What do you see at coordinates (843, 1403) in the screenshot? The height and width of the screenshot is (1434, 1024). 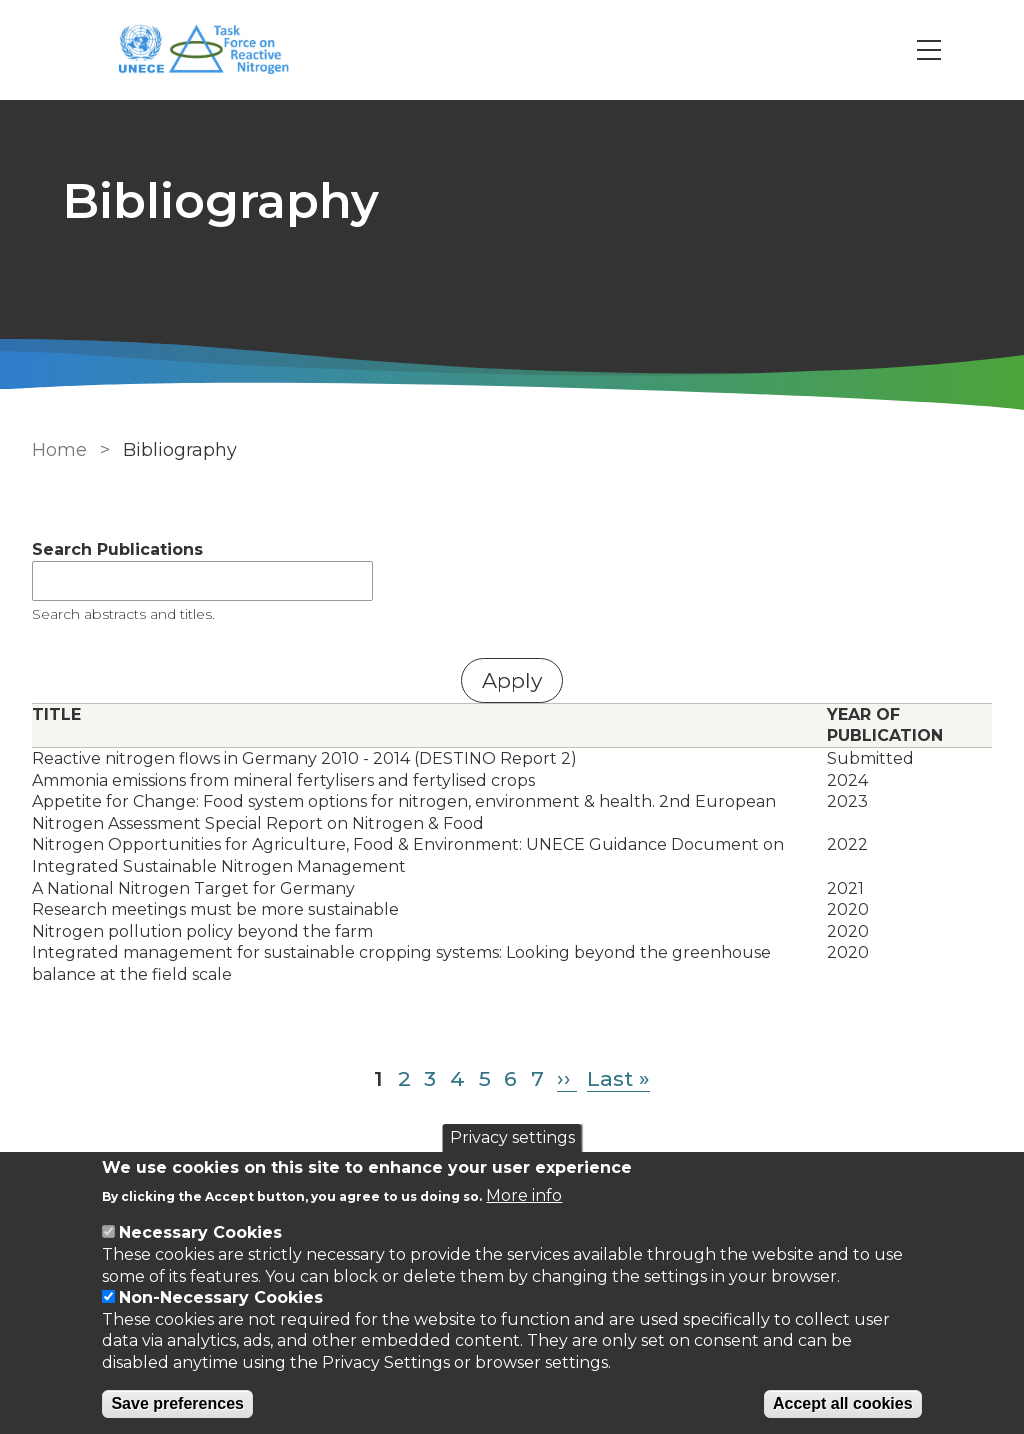 I see `Accept all cookies` at bounding box center [843, 1403].